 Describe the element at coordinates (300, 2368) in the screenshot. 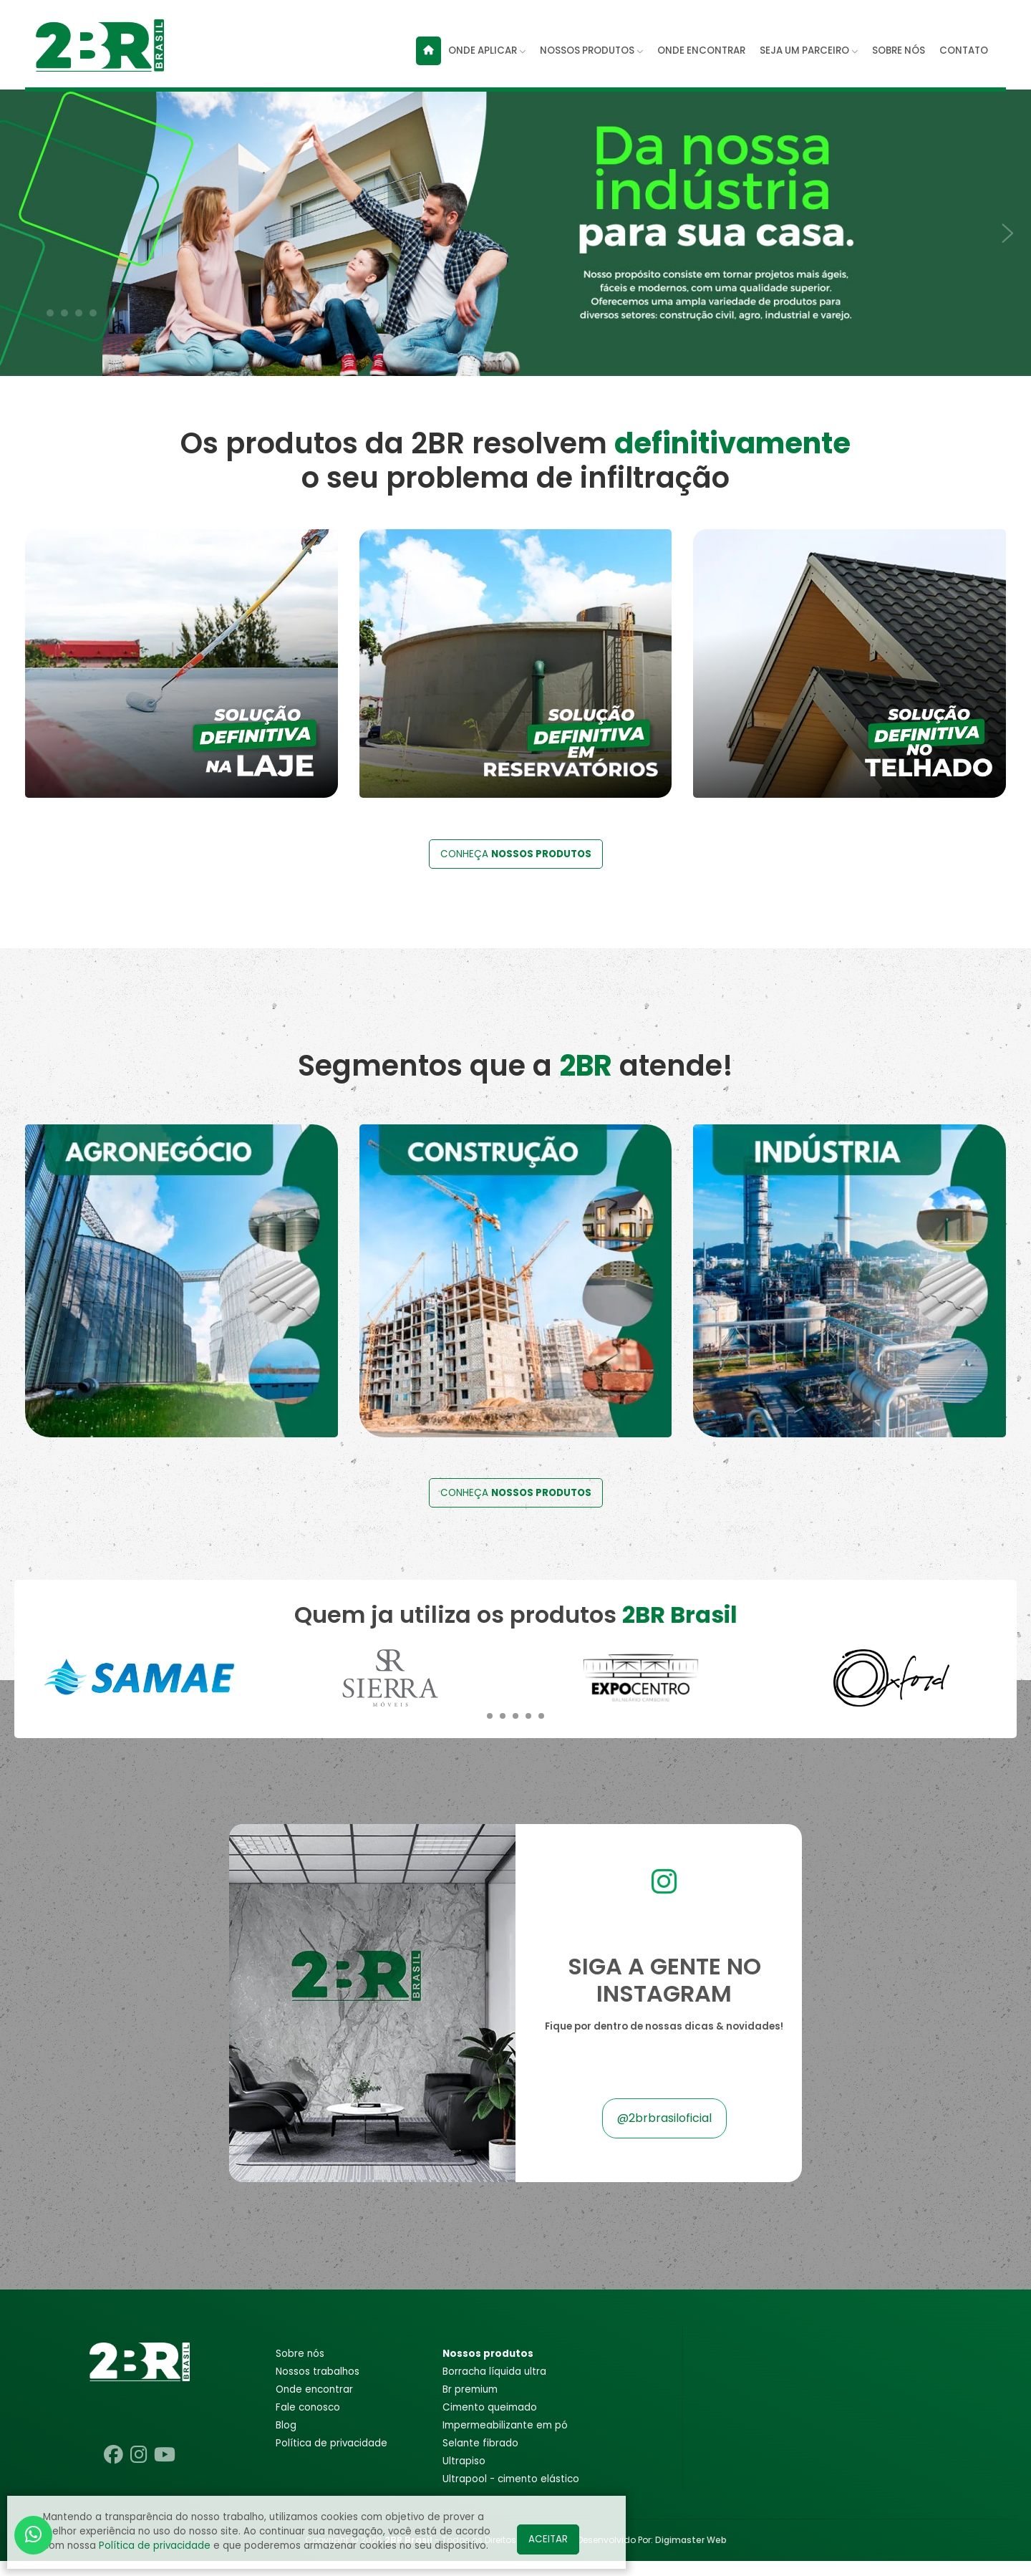

I see `Sobre nós` at that location.